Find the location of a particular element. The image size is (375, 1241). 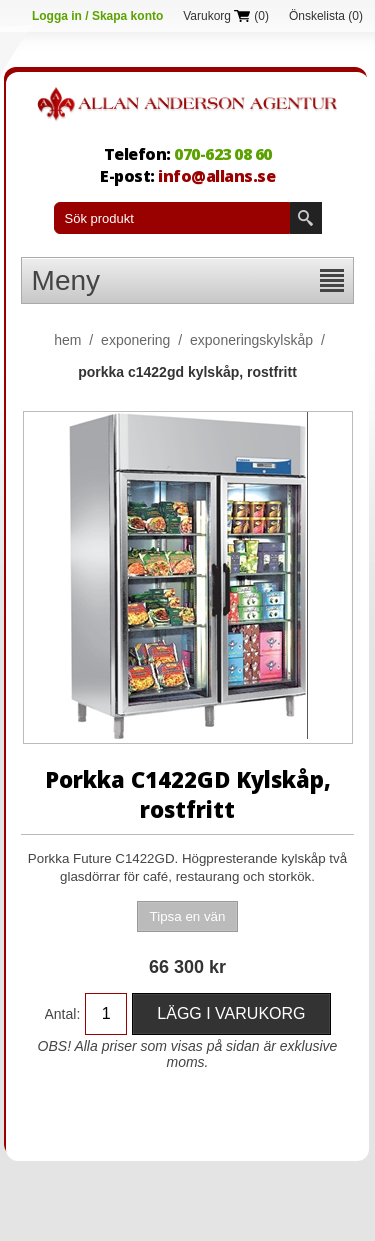

Logga in / Skapa konto is located at coordinates (97, 16).